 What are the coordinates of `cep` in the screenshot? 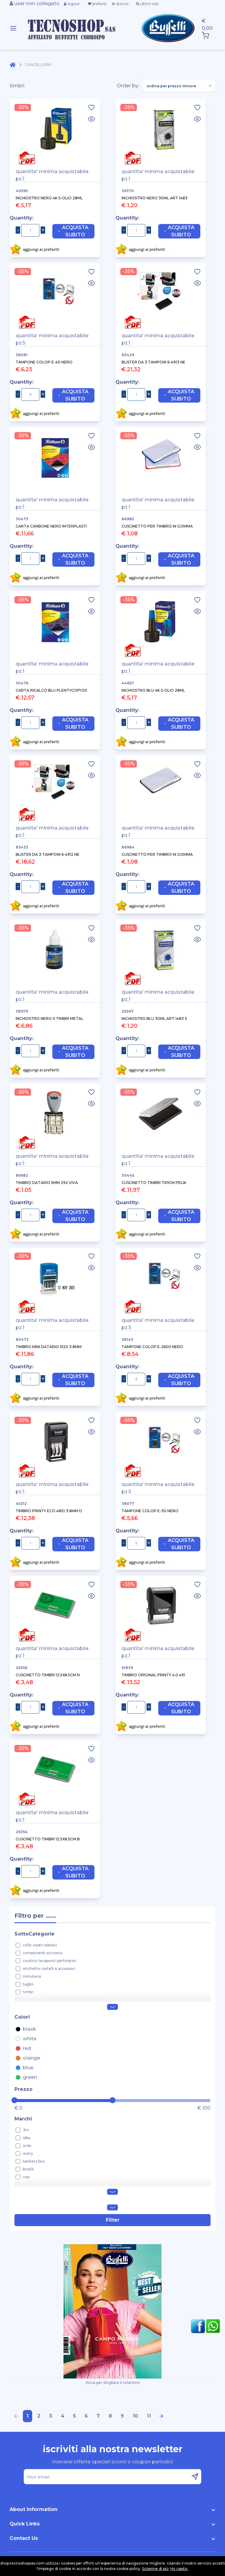 It's located at (26, 2177).